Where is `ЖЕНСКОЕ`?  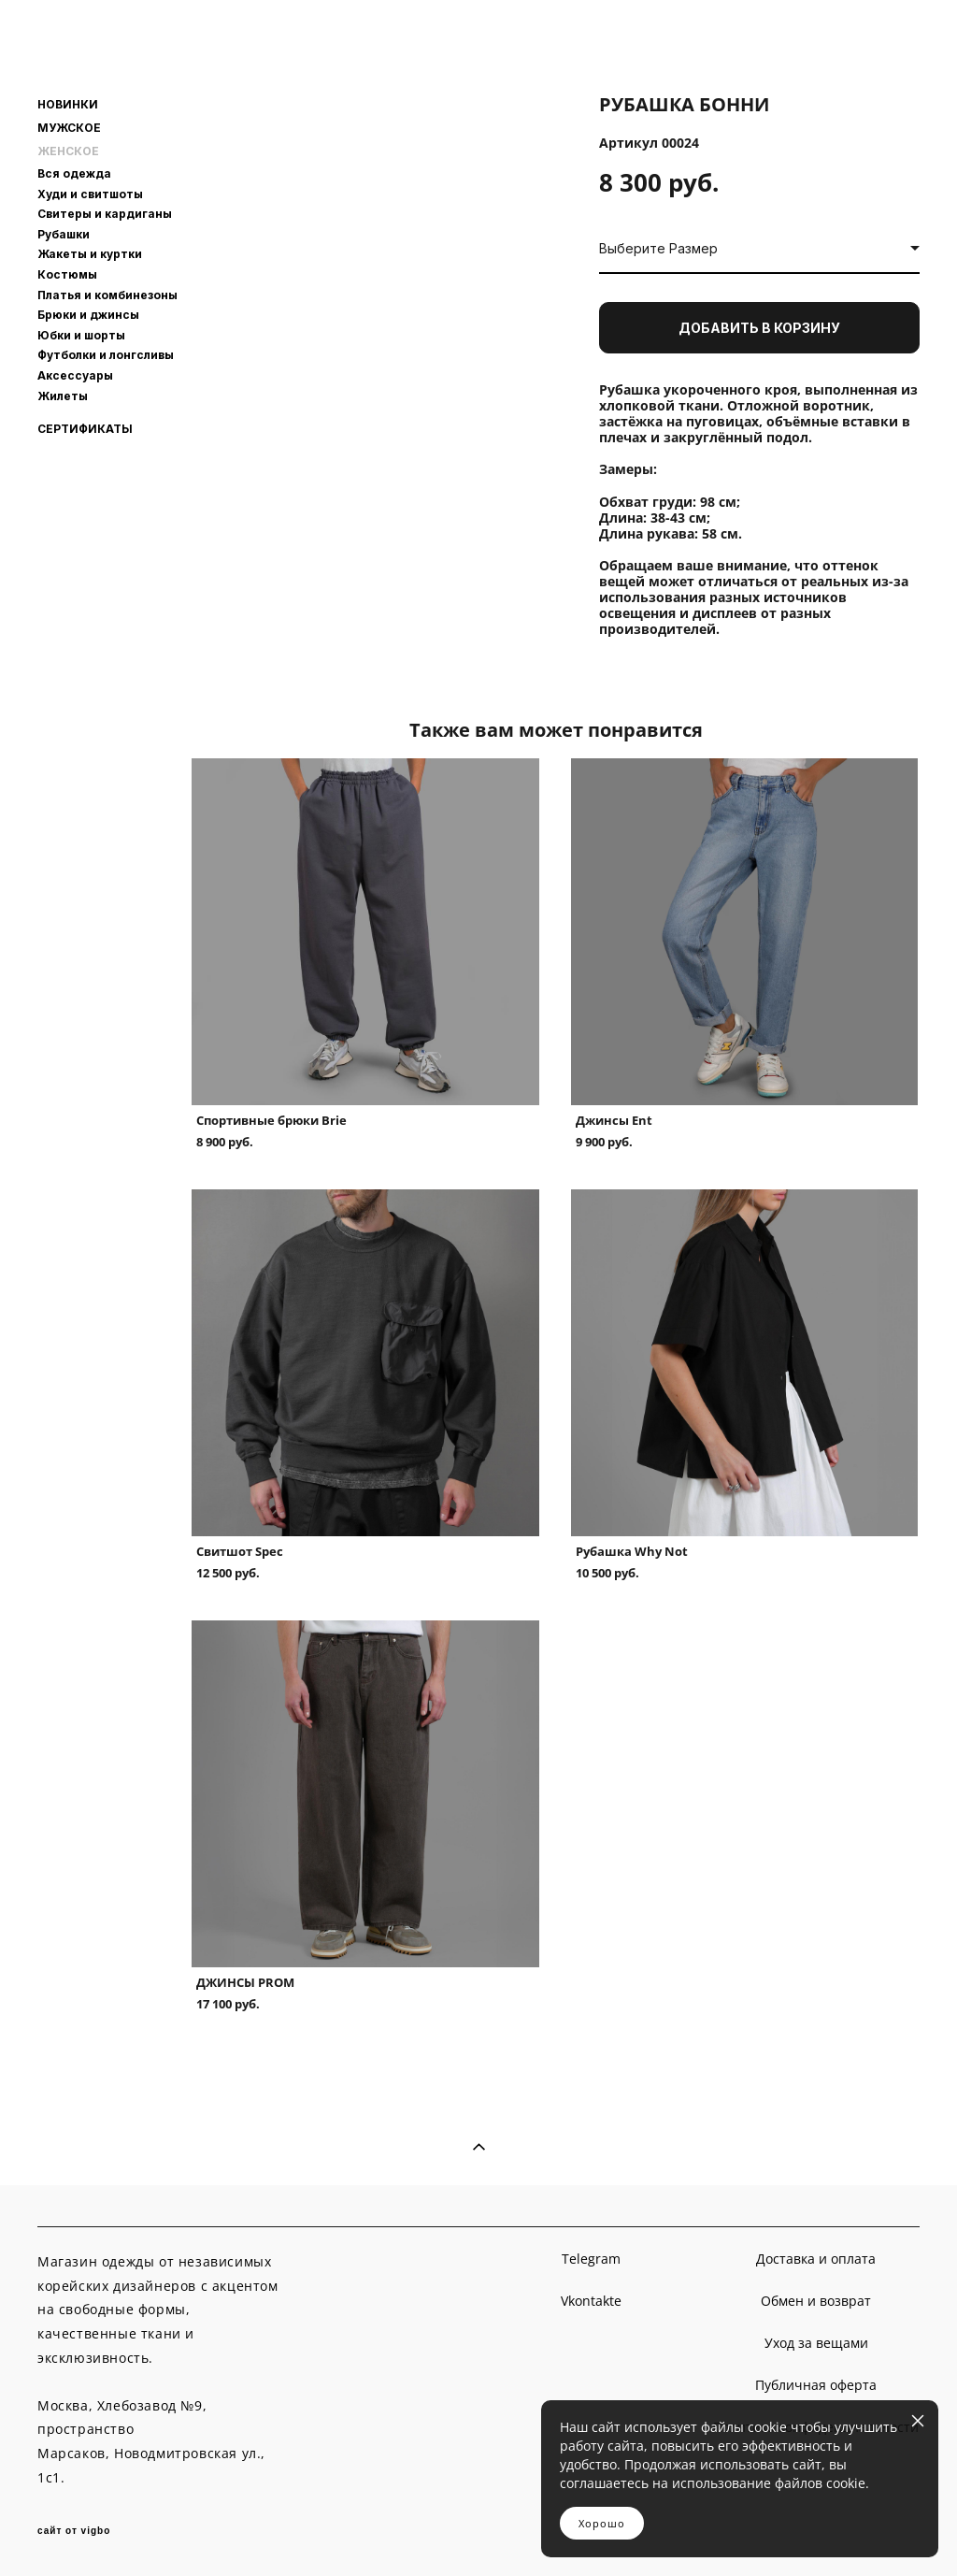
ЖЕНСКОЕ is located at coordinates (68, 151).